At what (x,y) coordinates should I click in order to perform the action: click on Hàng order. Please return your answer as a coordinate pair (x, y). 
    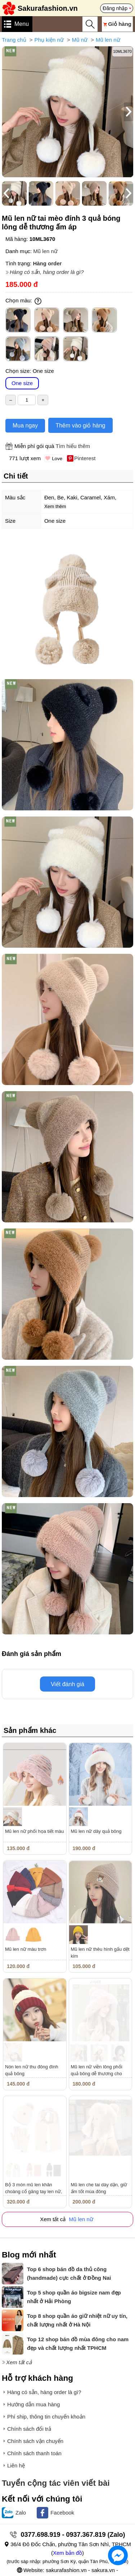
    Looking at the image, I should click on (47, 263).